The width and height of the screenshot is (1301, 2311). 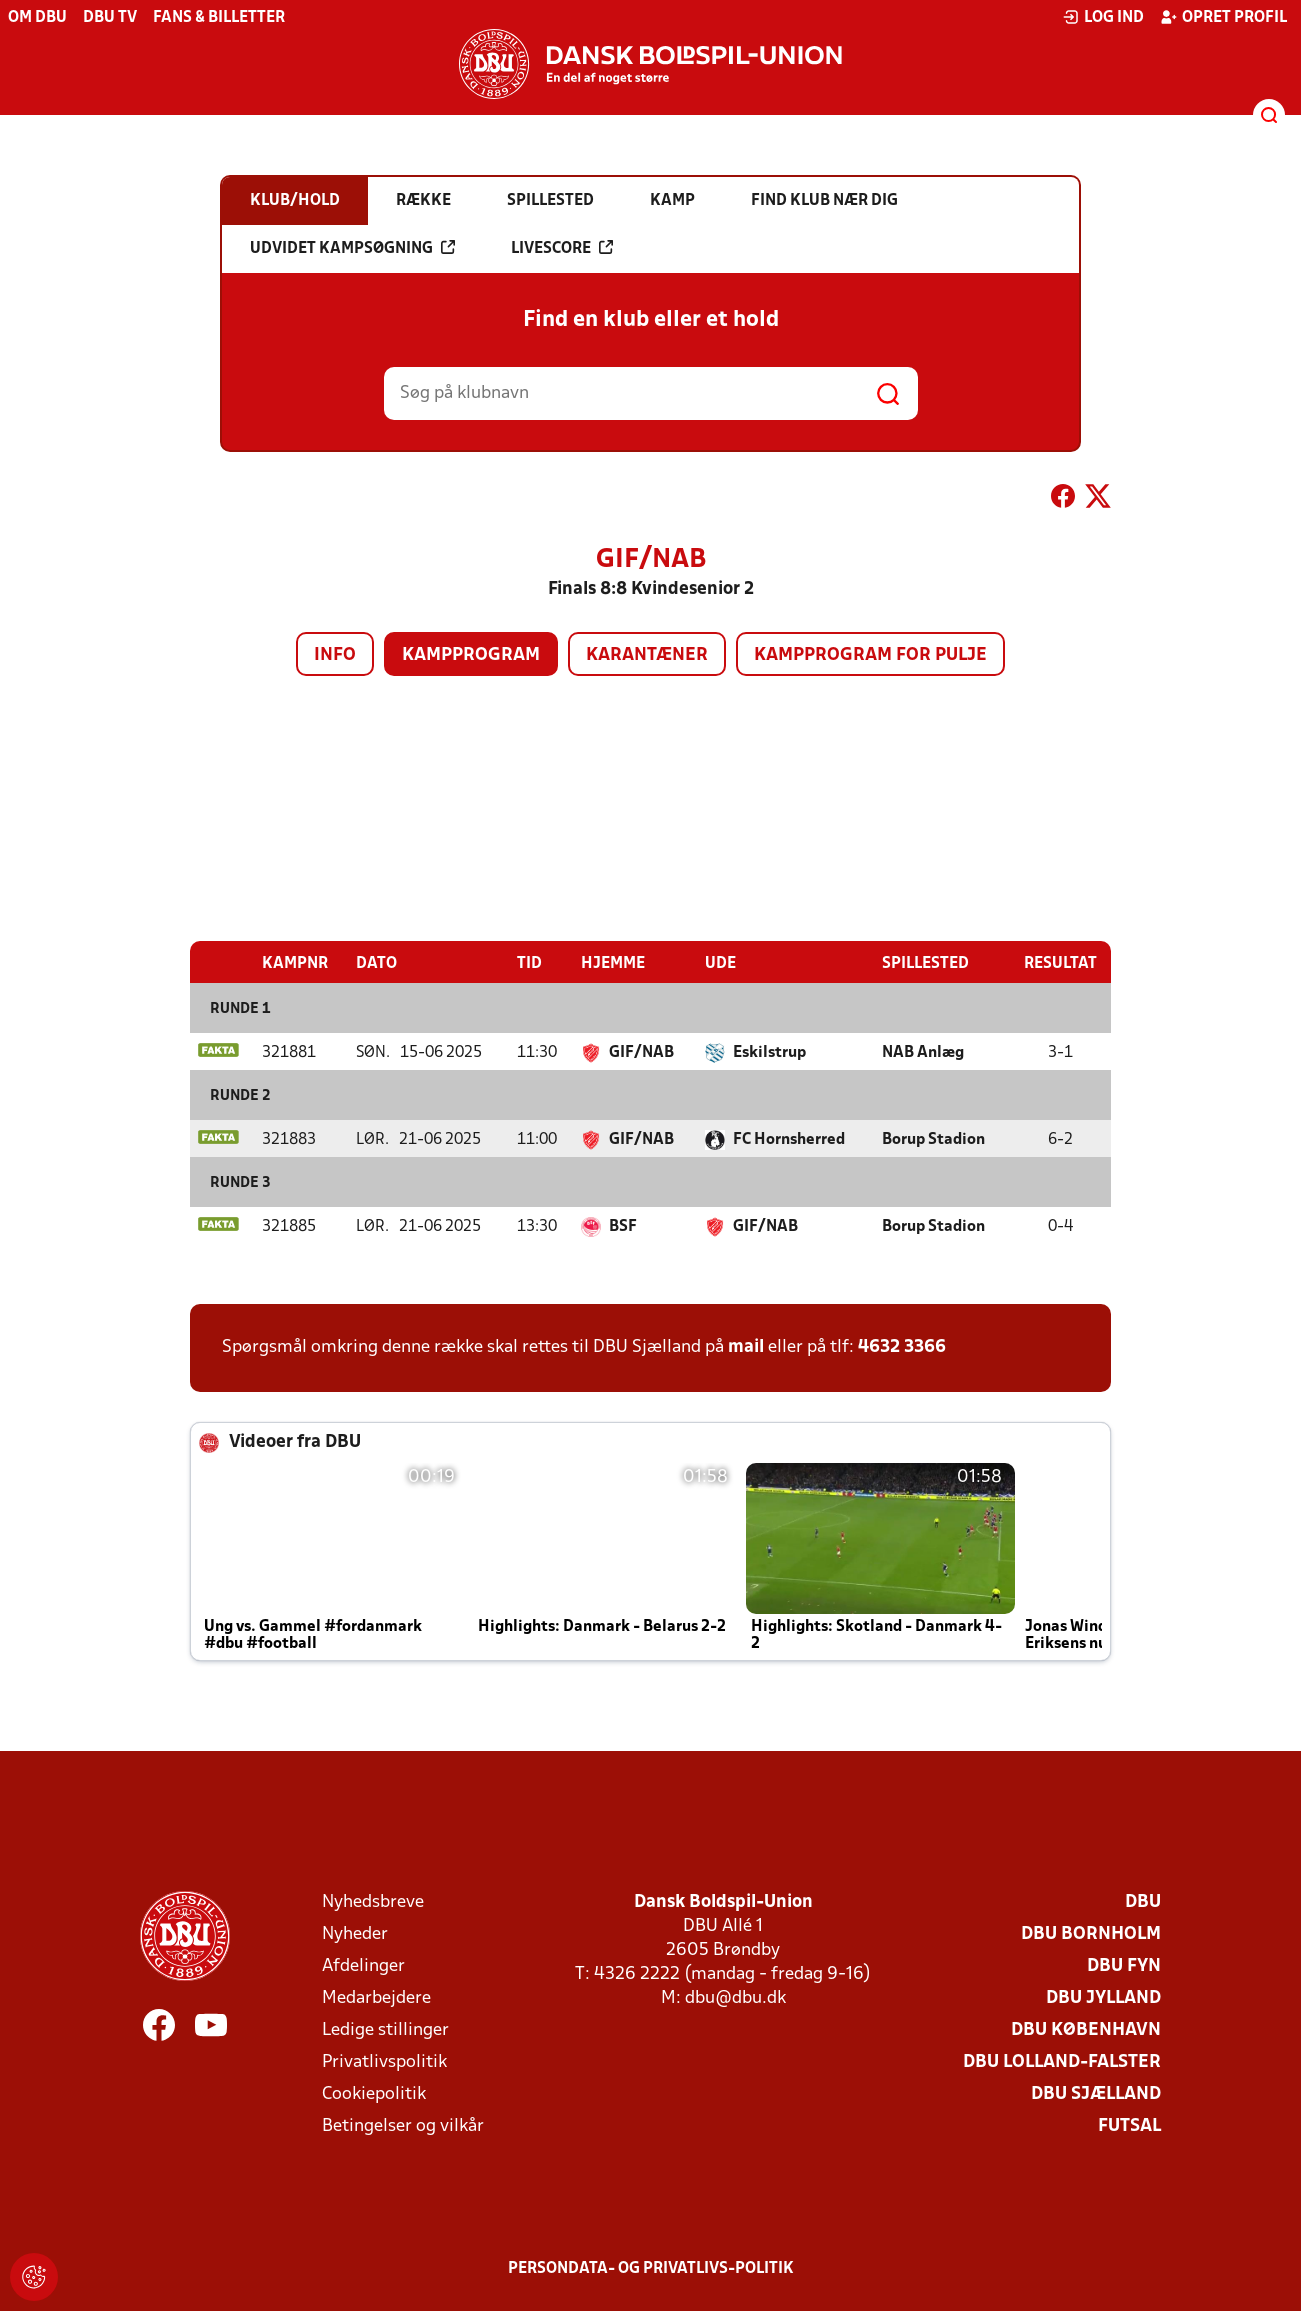 I want to click on Afdelinger, so click(x=363, y=1965).